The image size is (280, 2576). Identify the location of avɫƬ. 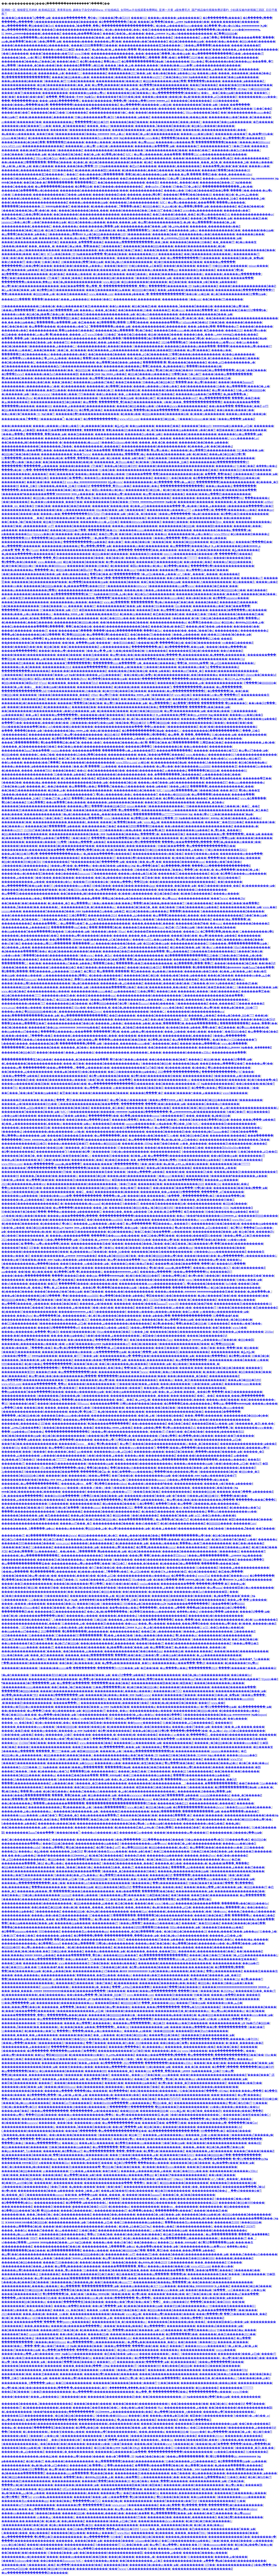
(265, 406).